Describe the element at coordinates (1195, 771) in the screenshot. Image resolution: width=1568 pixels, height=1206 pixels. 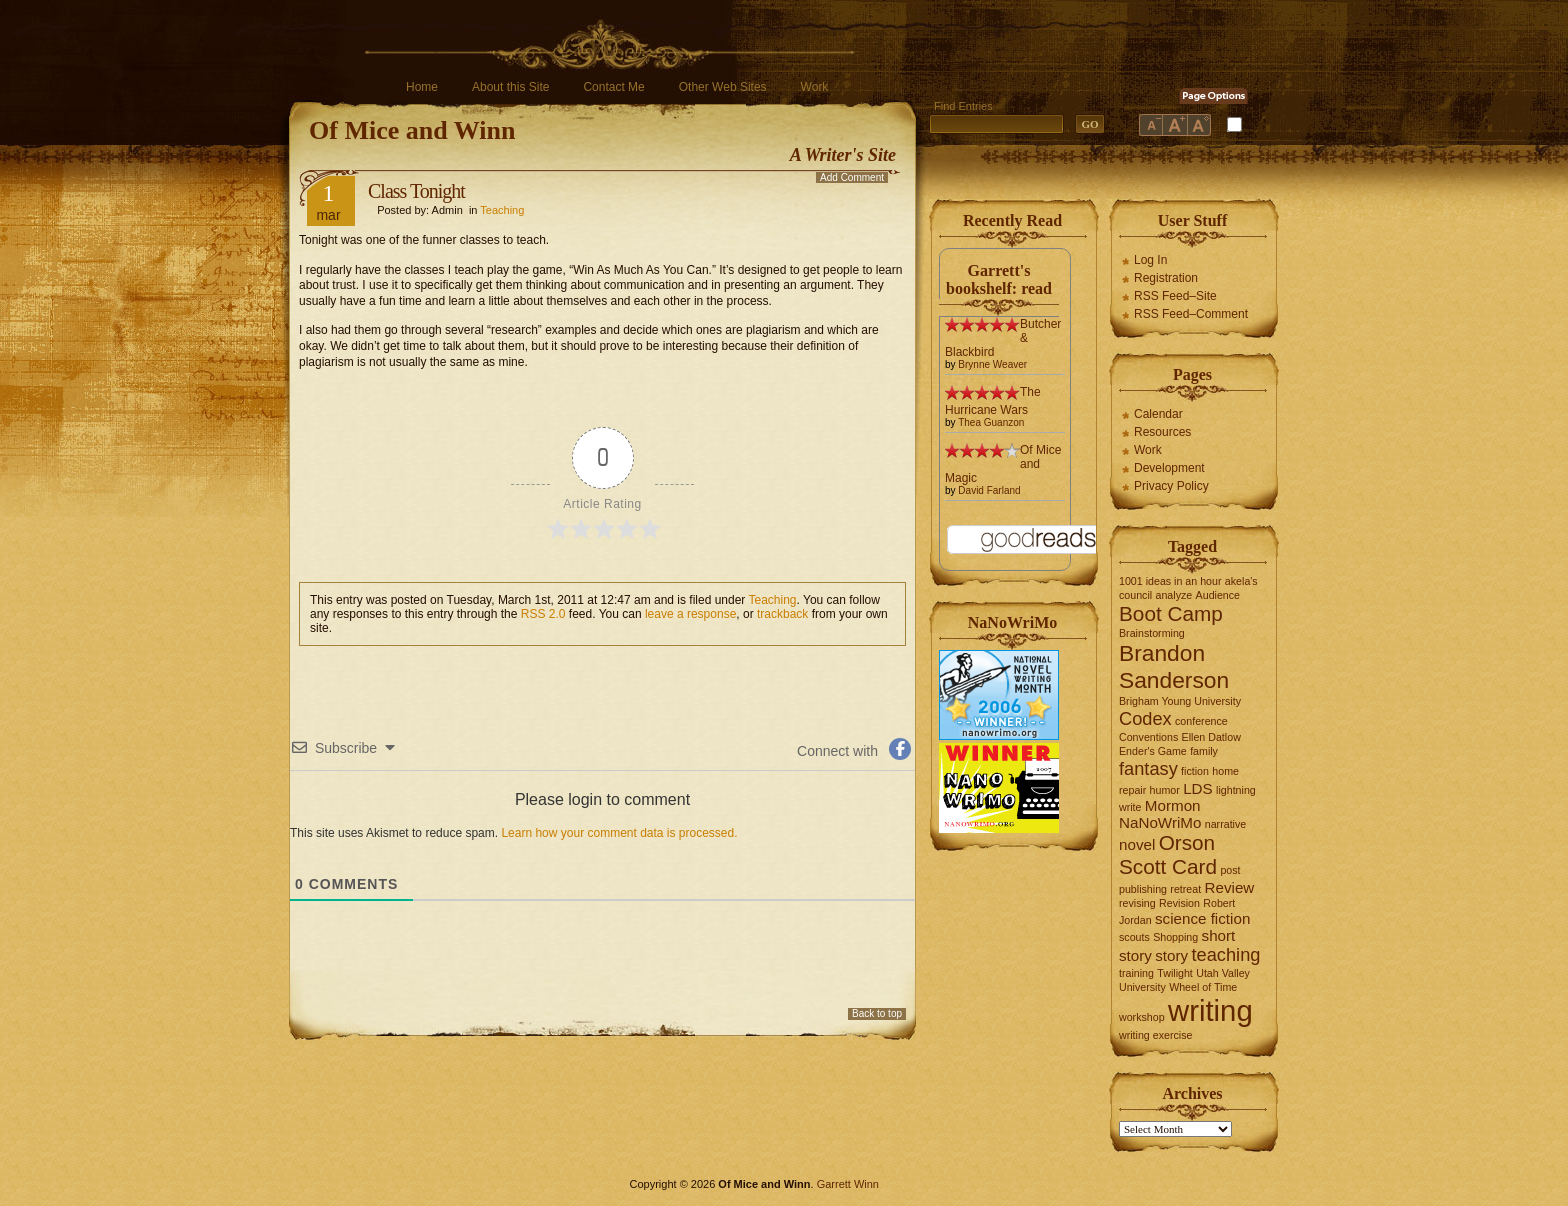
I see `fiction [fiction (1 item)]` at that location.